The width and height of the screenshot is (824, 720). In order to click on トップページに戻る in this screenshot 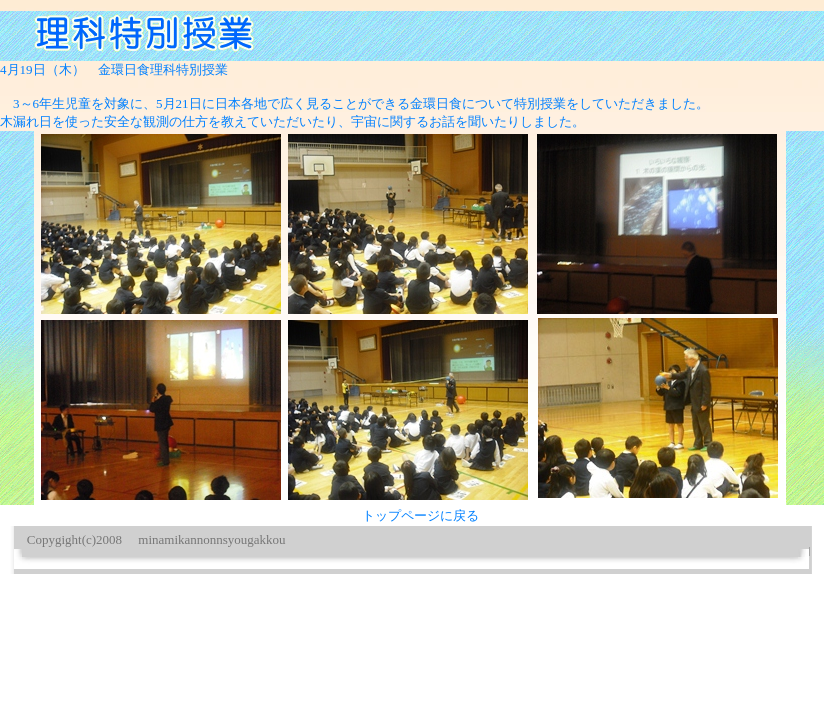, I will do `click(420, 515)`.